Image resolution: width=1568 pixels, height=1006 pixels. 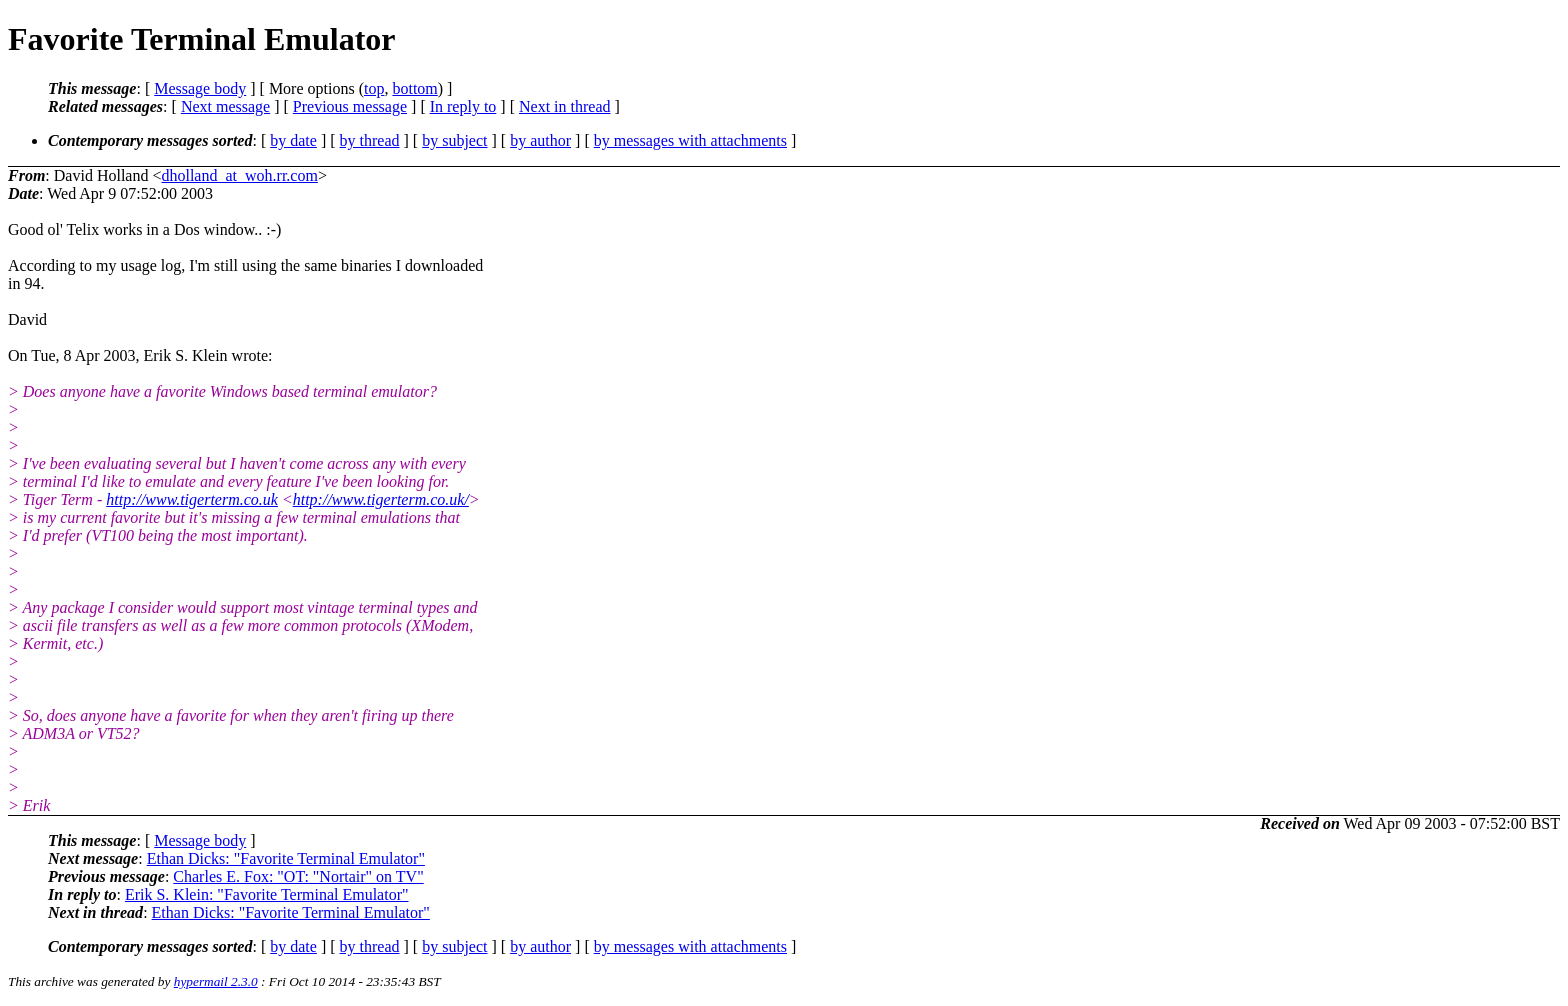 I want to click on by date, so click(x=293, y=140).